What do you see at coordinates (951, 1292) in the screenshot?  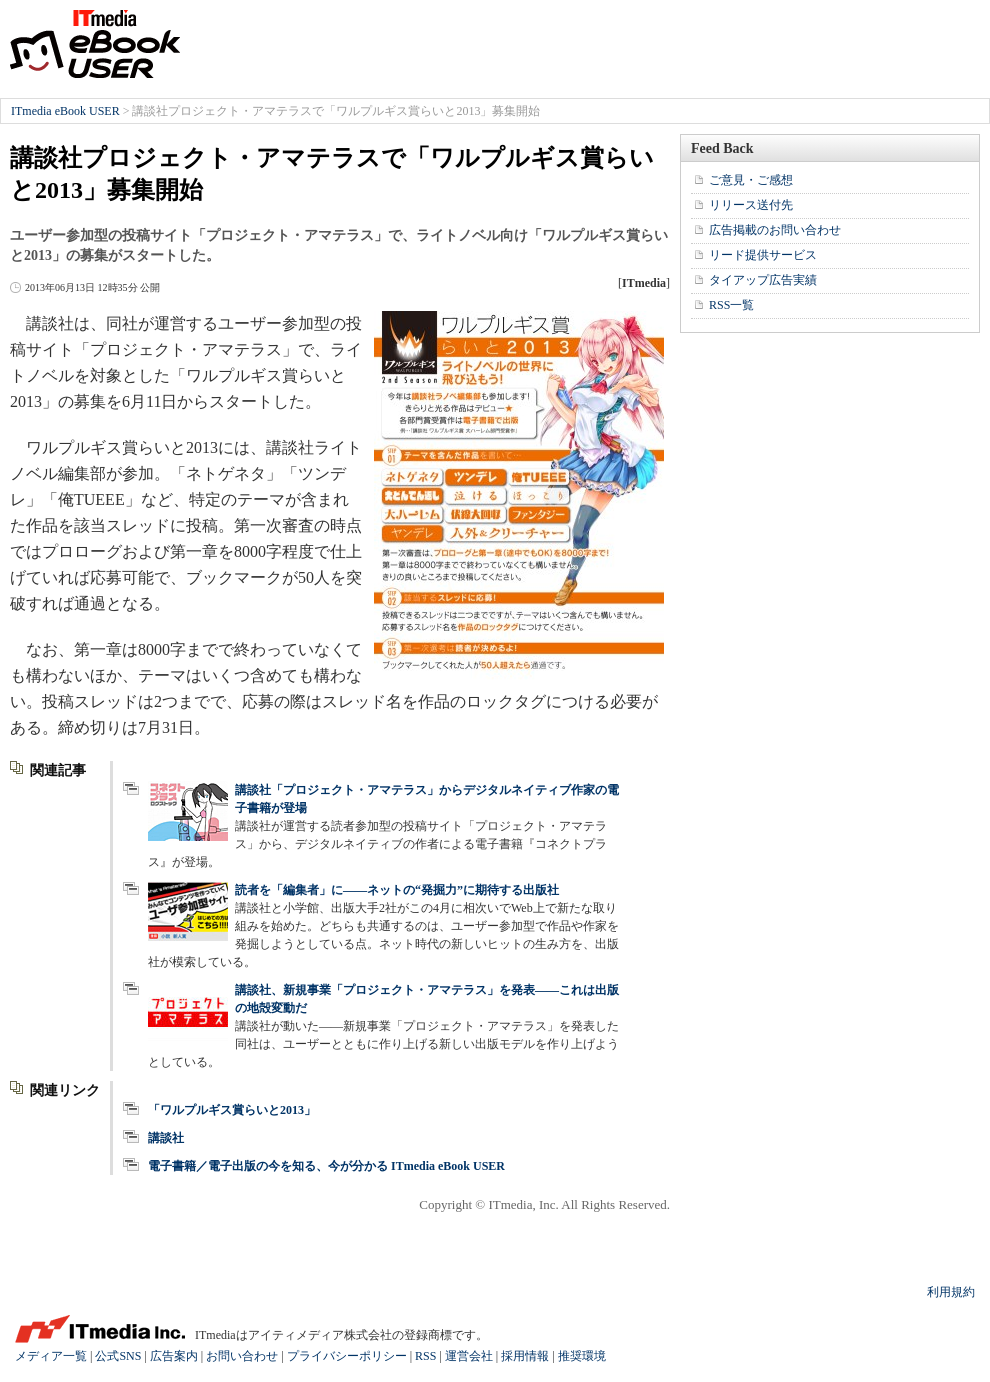 I see `利用規約` at bounding box center [951, 1292].